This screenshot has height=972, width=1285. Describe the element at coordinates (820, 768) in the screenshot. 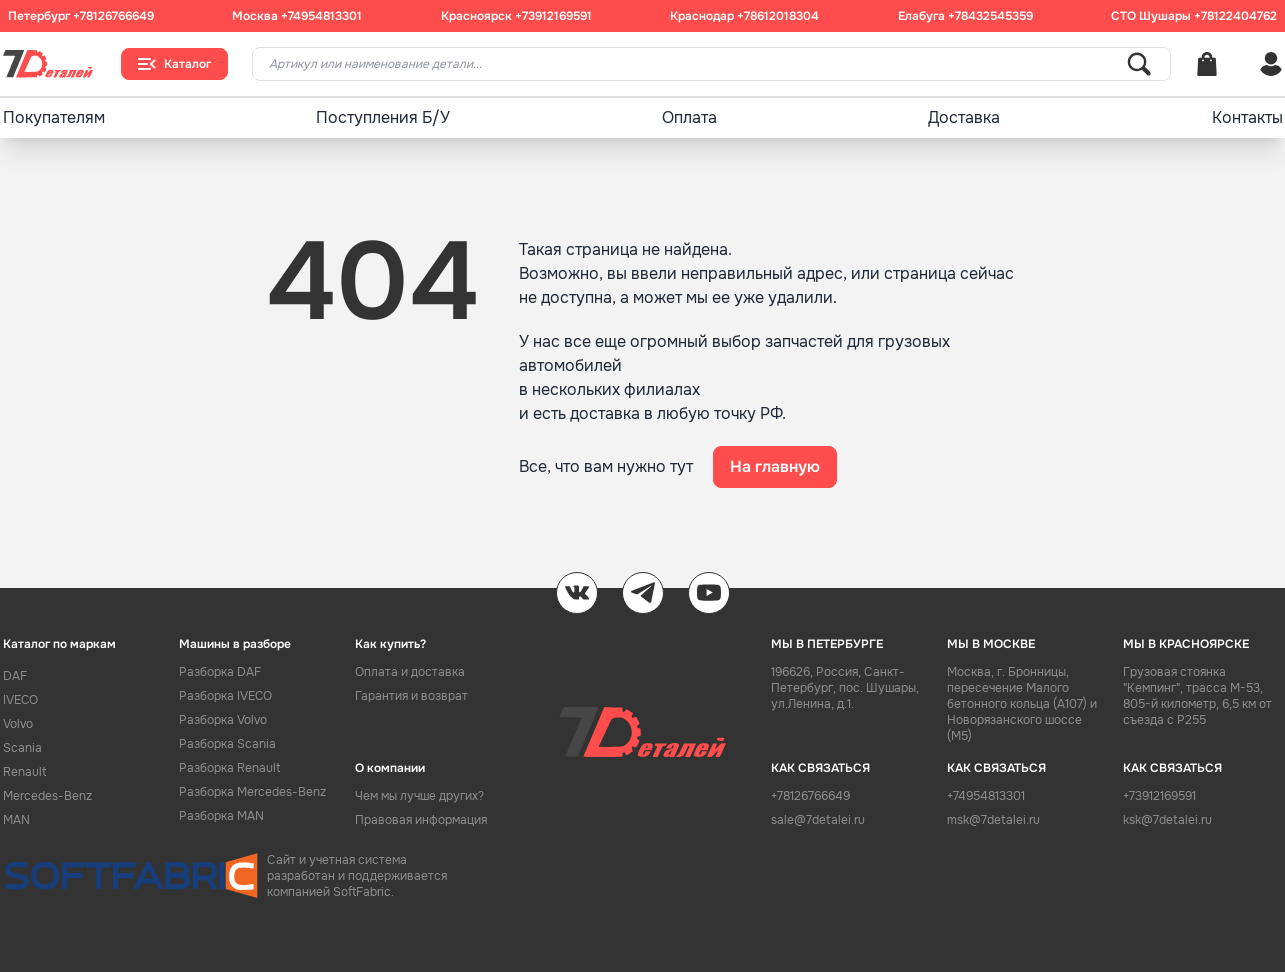

I see `КАК СВЯЗАТЬСЯ` at that location.